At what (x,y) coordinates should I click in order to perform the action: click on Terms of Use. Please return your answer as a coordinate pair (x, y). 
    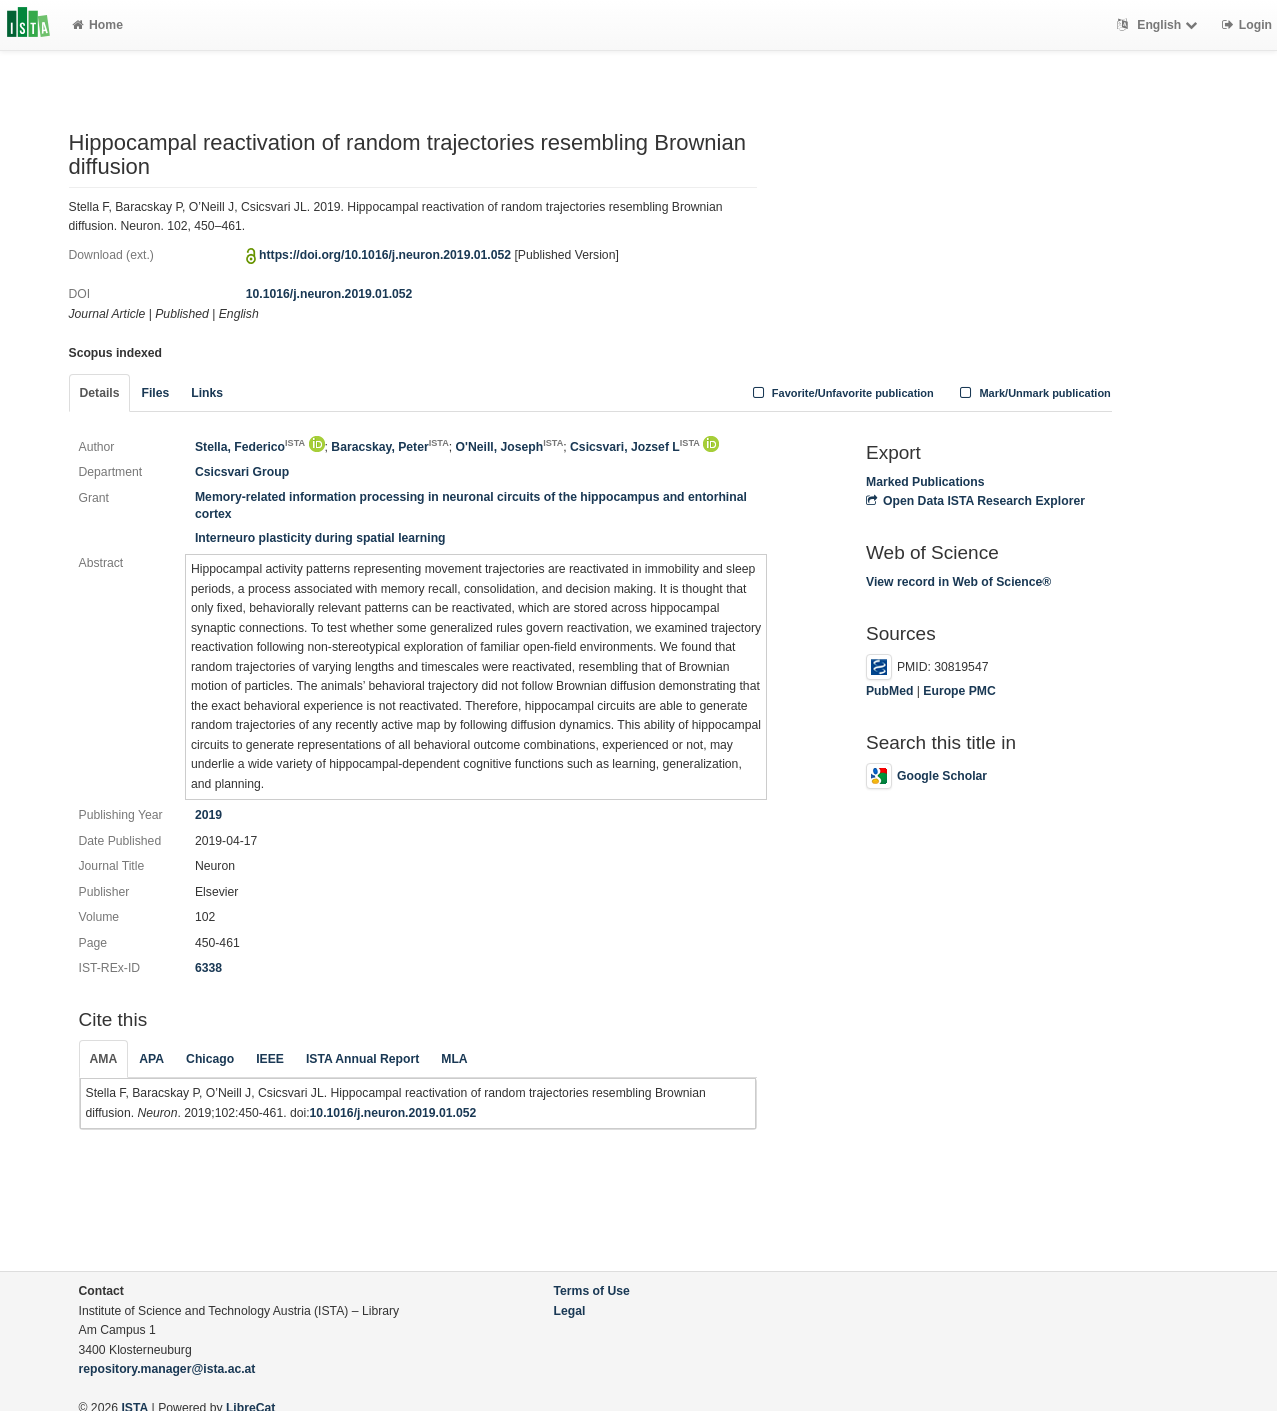
    Looking at the image, I should click on (592, 1291).